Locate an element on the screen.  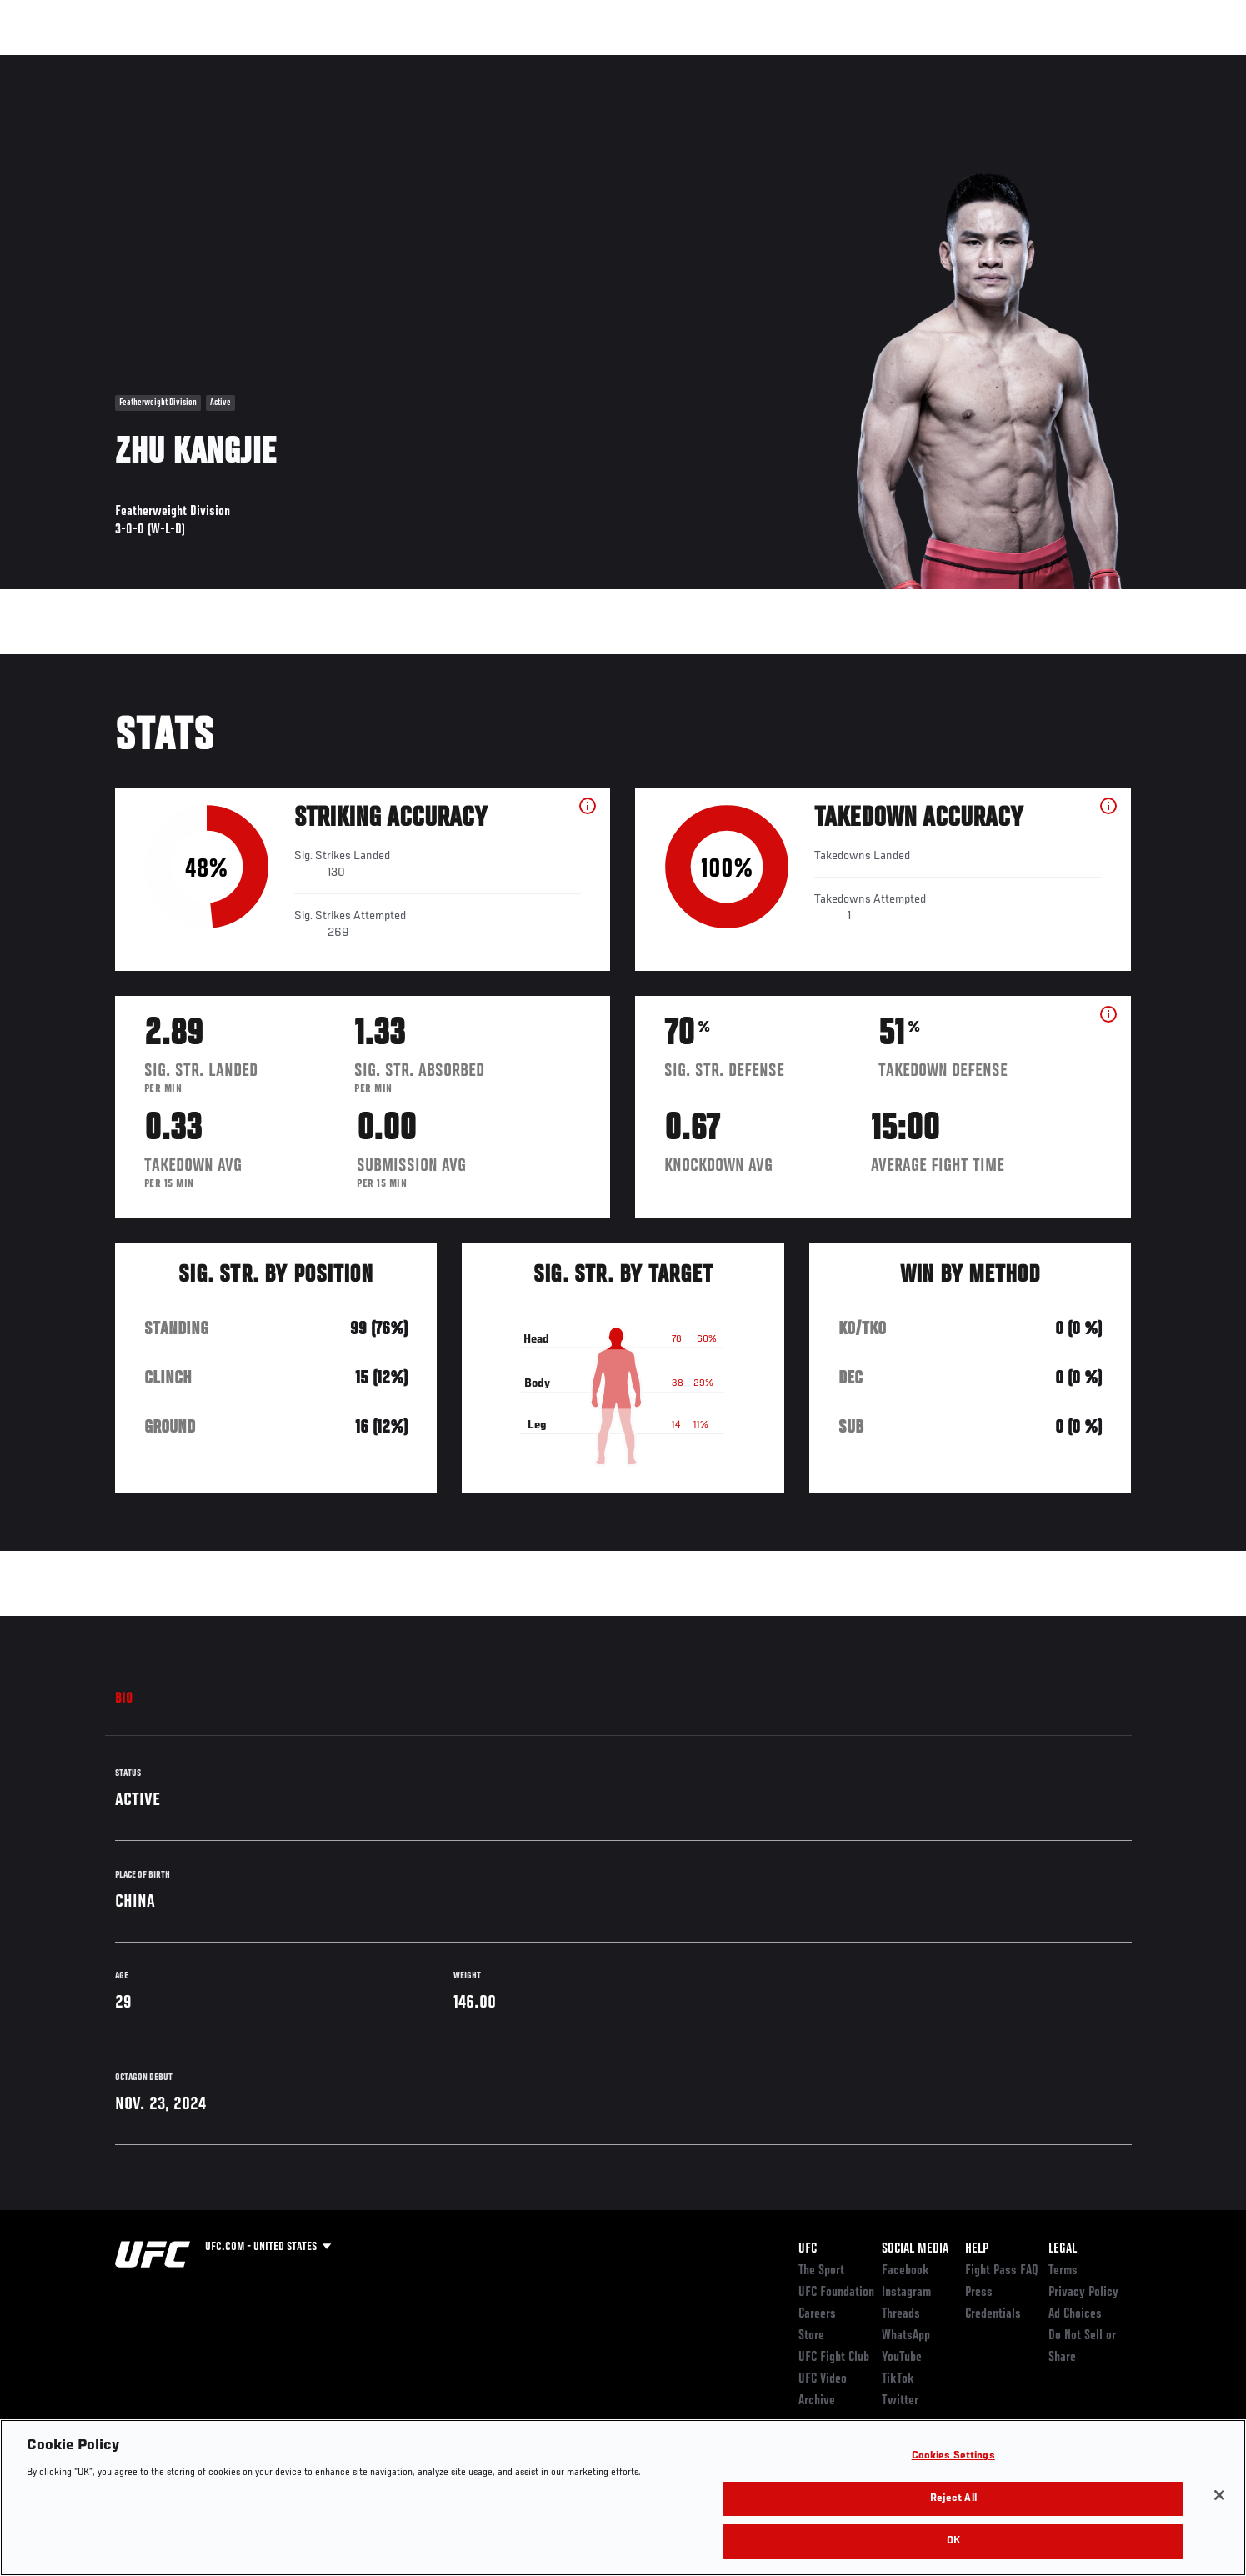
Connect is located at coordinates (873, 63).